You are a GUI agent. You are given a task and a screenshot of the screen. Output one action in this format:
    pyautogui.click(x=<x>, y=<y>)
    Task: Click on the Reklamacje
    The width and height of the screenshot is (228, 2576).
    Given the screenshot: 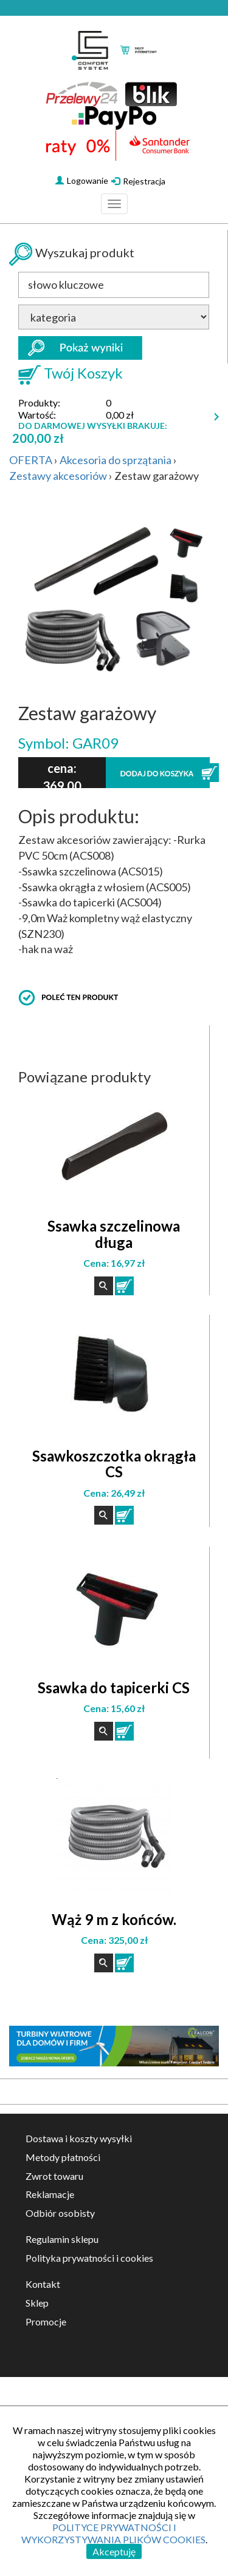 What is the action you would take?
    pyautogui.click(x=50, y=2194)
    